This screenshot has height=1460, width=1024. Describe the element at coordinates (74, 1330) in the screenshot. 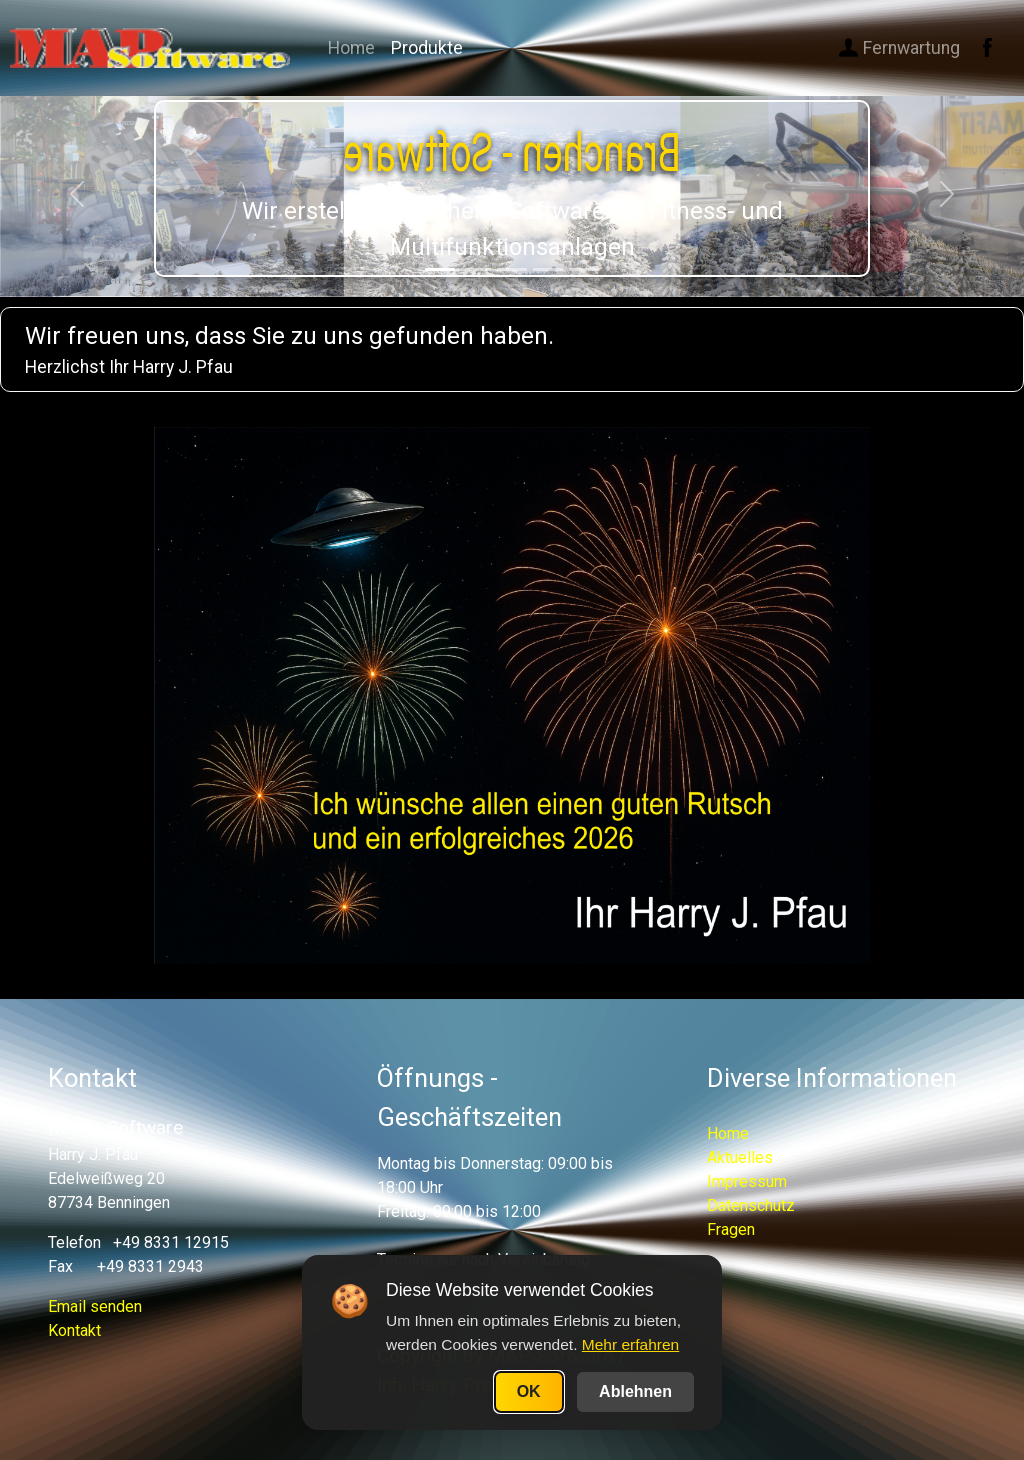

I see `Kontakt` at that location.